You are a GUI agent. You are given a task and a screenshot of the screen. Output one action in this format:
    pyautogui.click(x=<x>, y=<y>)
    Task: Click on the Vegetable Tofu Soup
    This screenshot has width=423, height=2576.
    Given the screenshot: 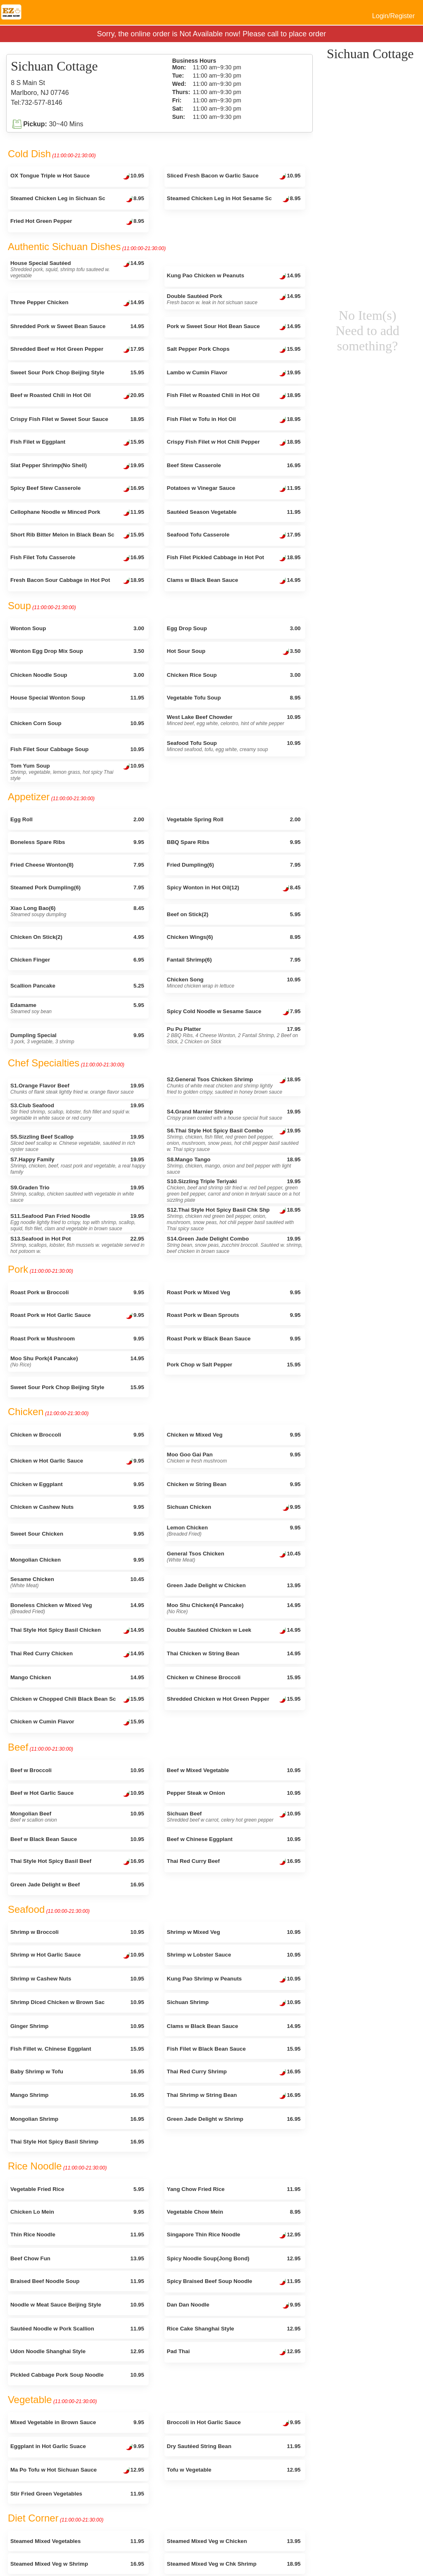 What is the action you would take?
    pyautogui.click(x=234, y=698)
    